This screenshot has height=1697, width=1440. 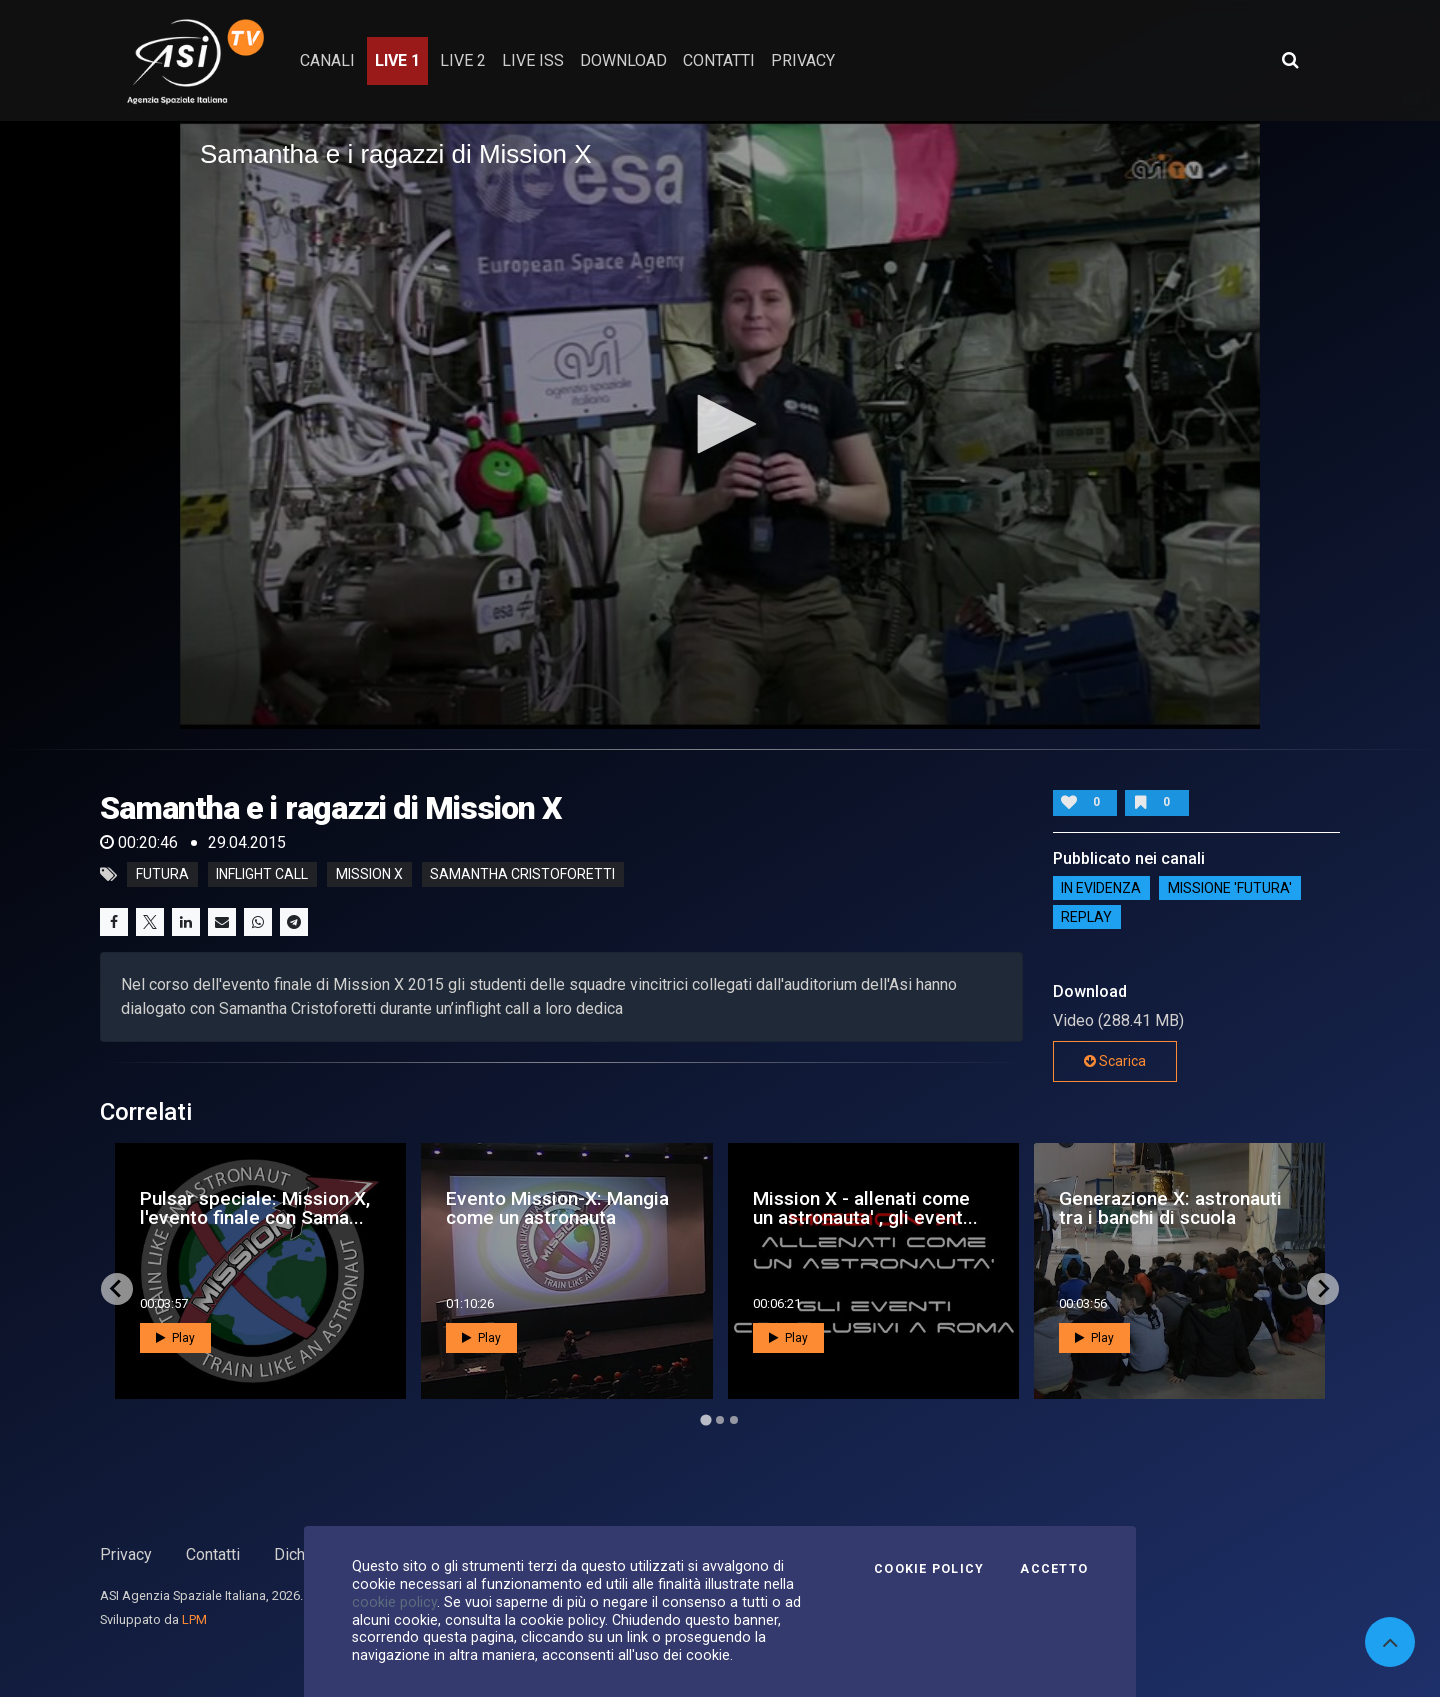 What do you see at coordinates (262, 875) in the screenshot?
I see `inflight call` at bounding box center [262, 875].